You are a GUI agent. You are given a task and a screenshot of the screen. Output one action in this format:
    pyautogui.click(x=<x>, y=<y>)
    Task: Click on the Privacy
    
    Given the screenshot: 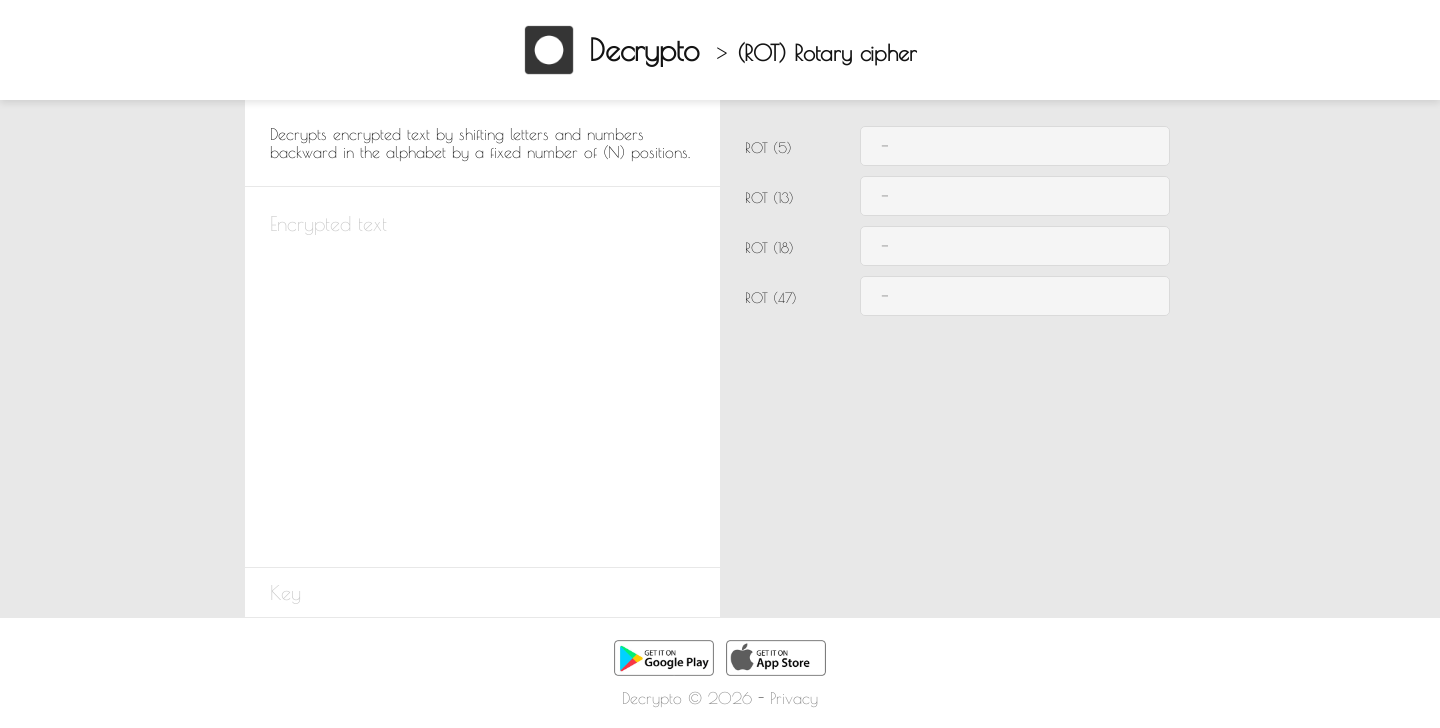 What is the action you would take?
    pyautogui.click(x=794, y=698)
    